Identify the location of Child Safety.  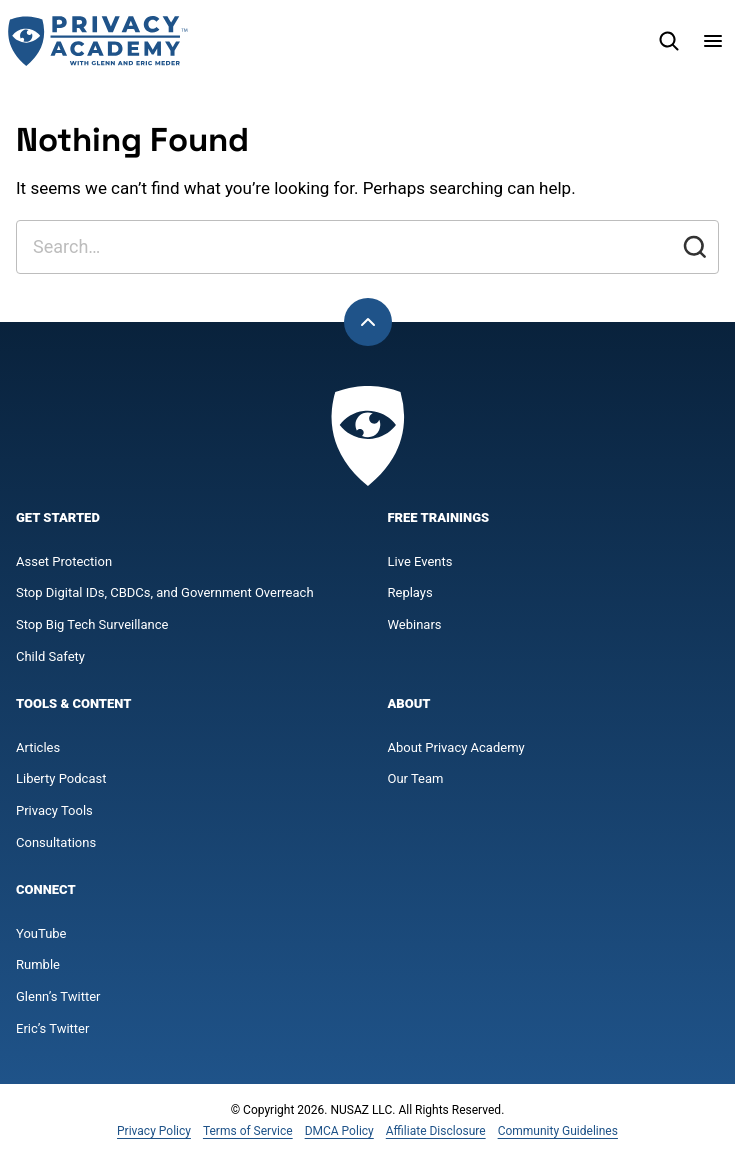
(50, 656).